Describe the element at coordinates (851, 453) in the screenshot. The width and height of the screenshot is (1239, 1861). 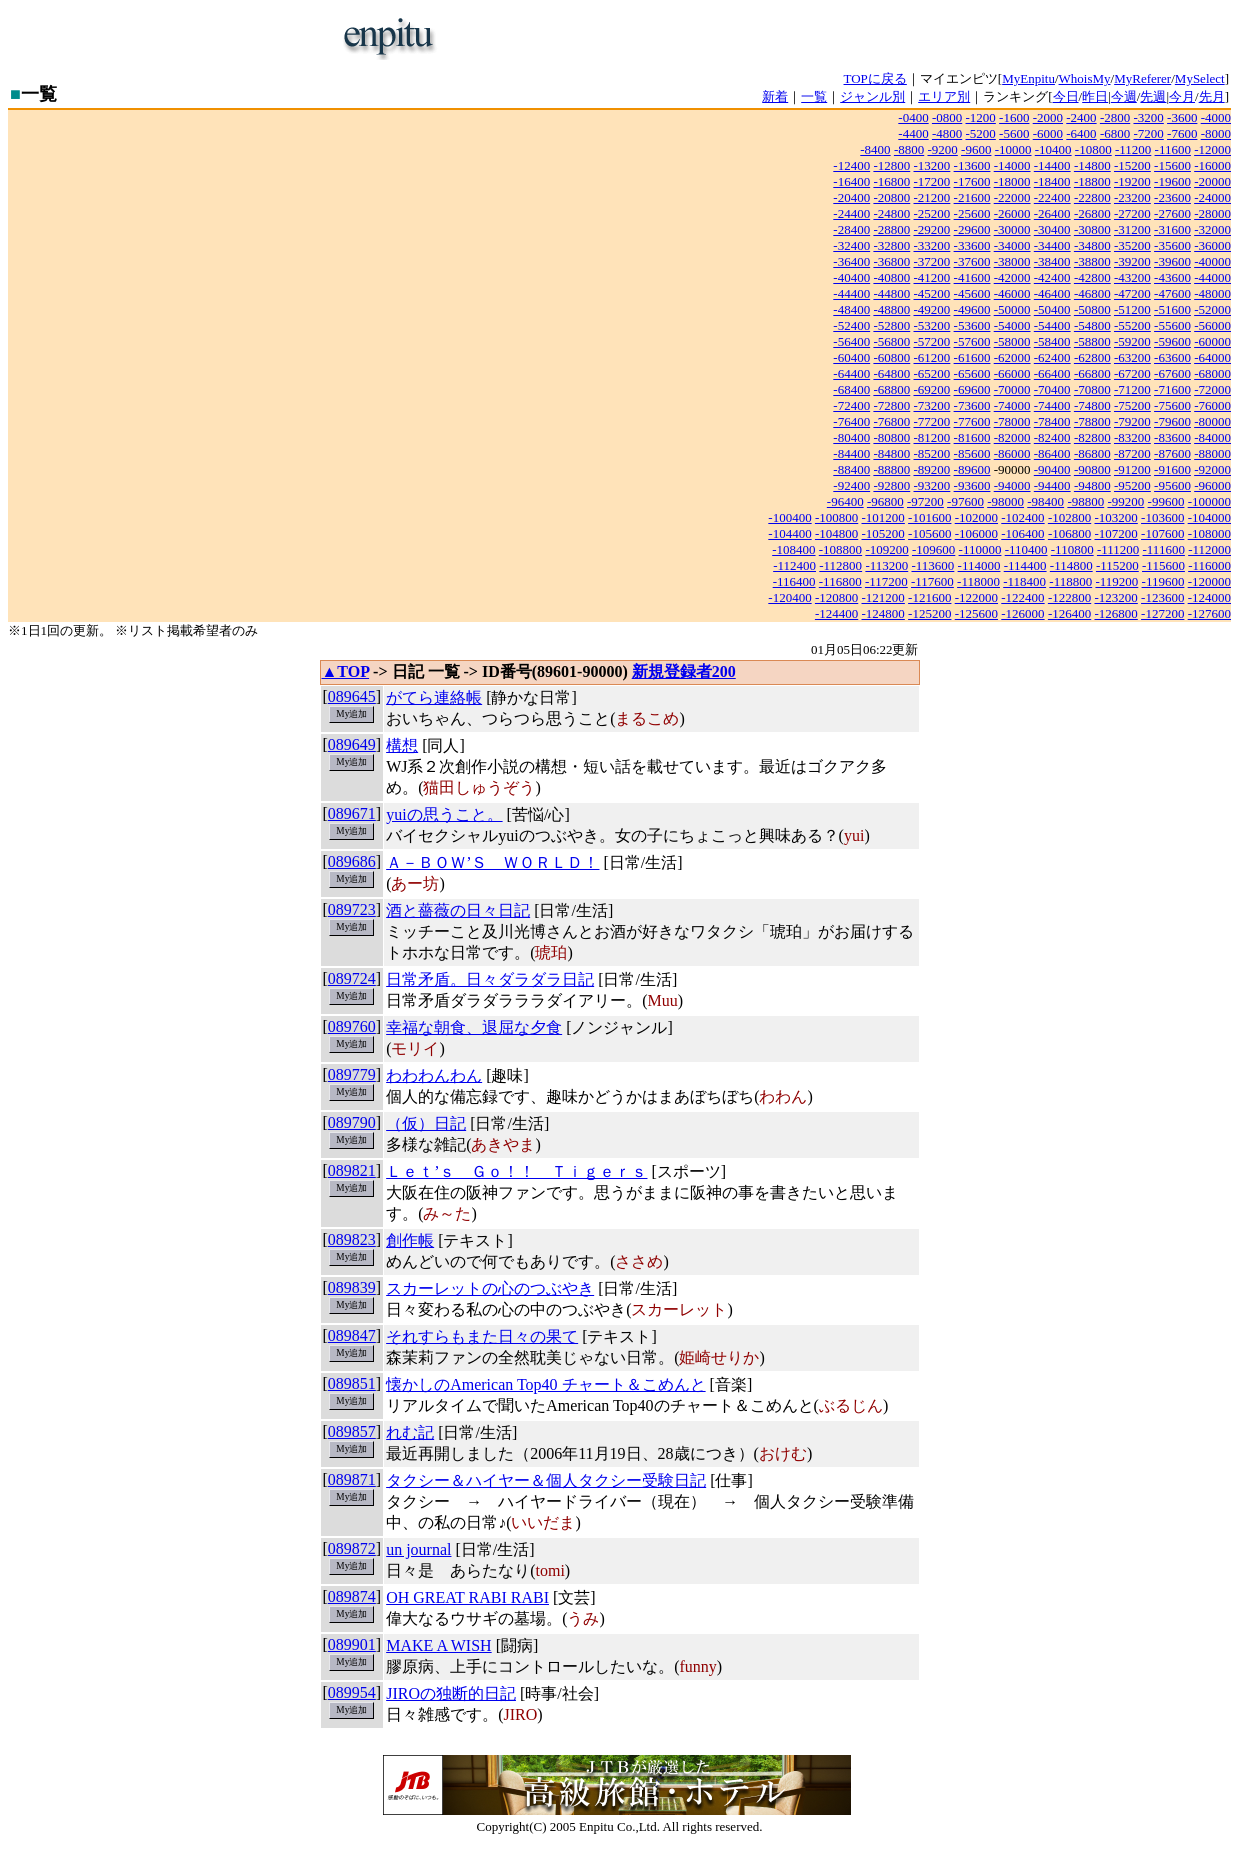
I see `-84400` at that location.